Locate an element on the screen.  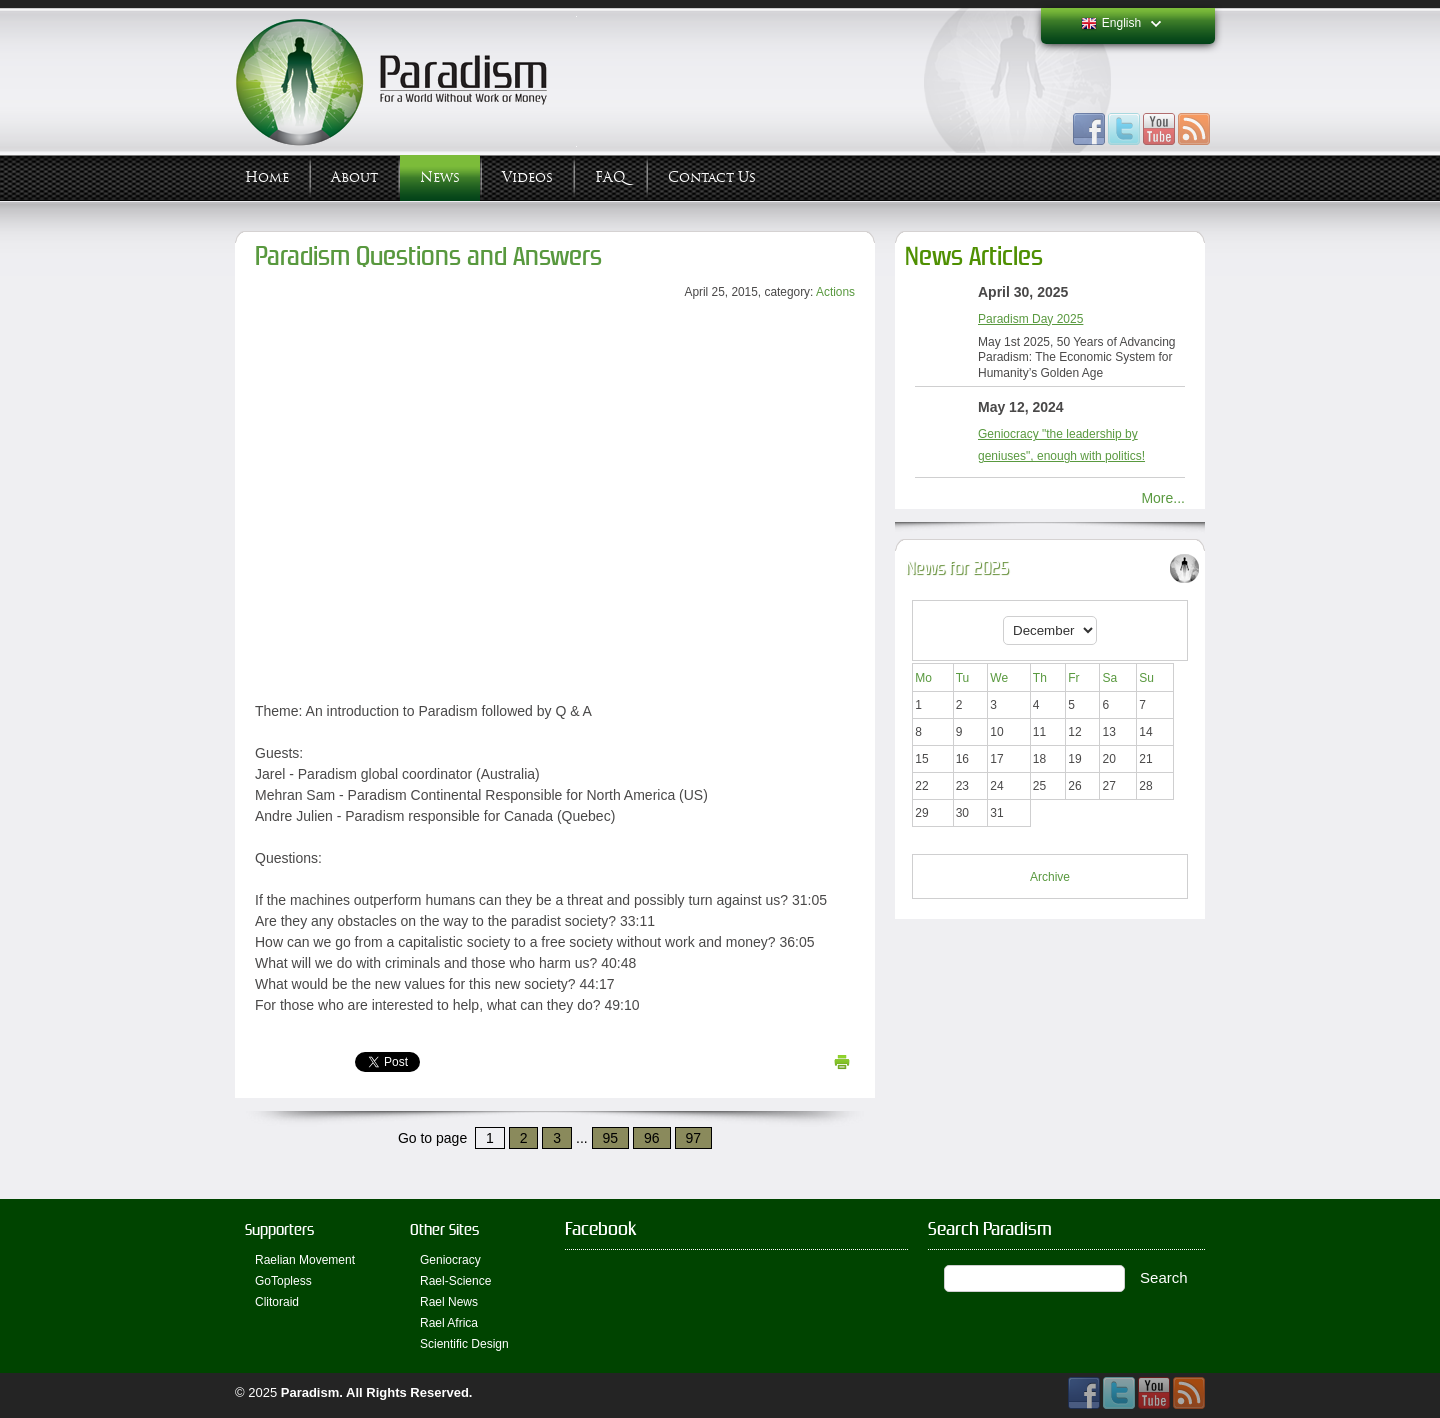
96 is located at coordinates (652, 1138).